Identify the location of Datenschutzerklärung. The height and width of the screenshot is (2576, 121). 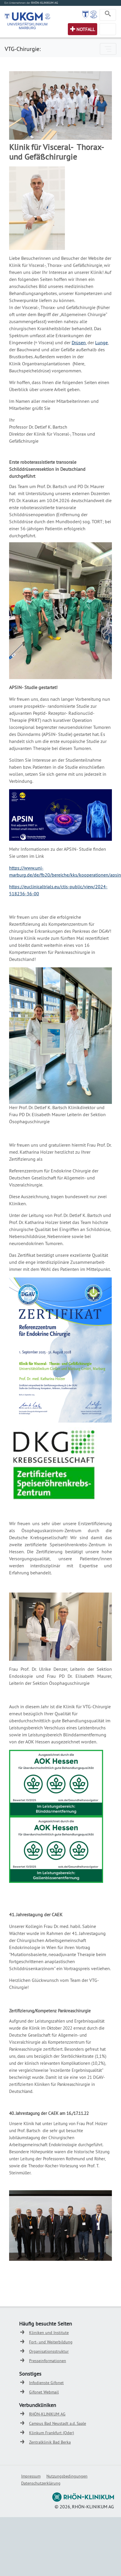
(40, 2483).